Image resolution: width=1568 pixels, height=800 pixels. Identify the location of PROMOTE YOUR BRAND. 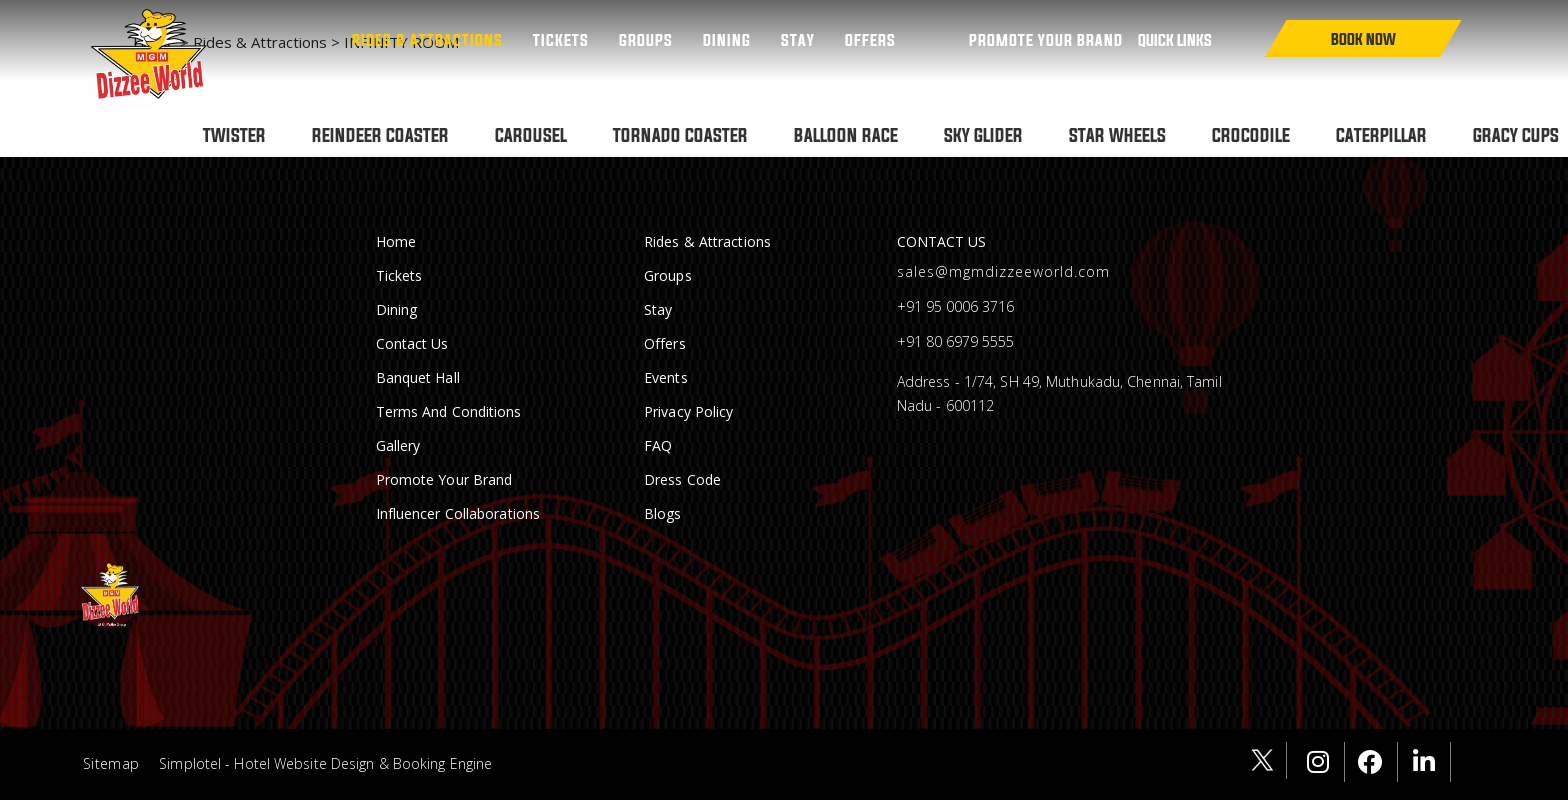
(1046, 40).